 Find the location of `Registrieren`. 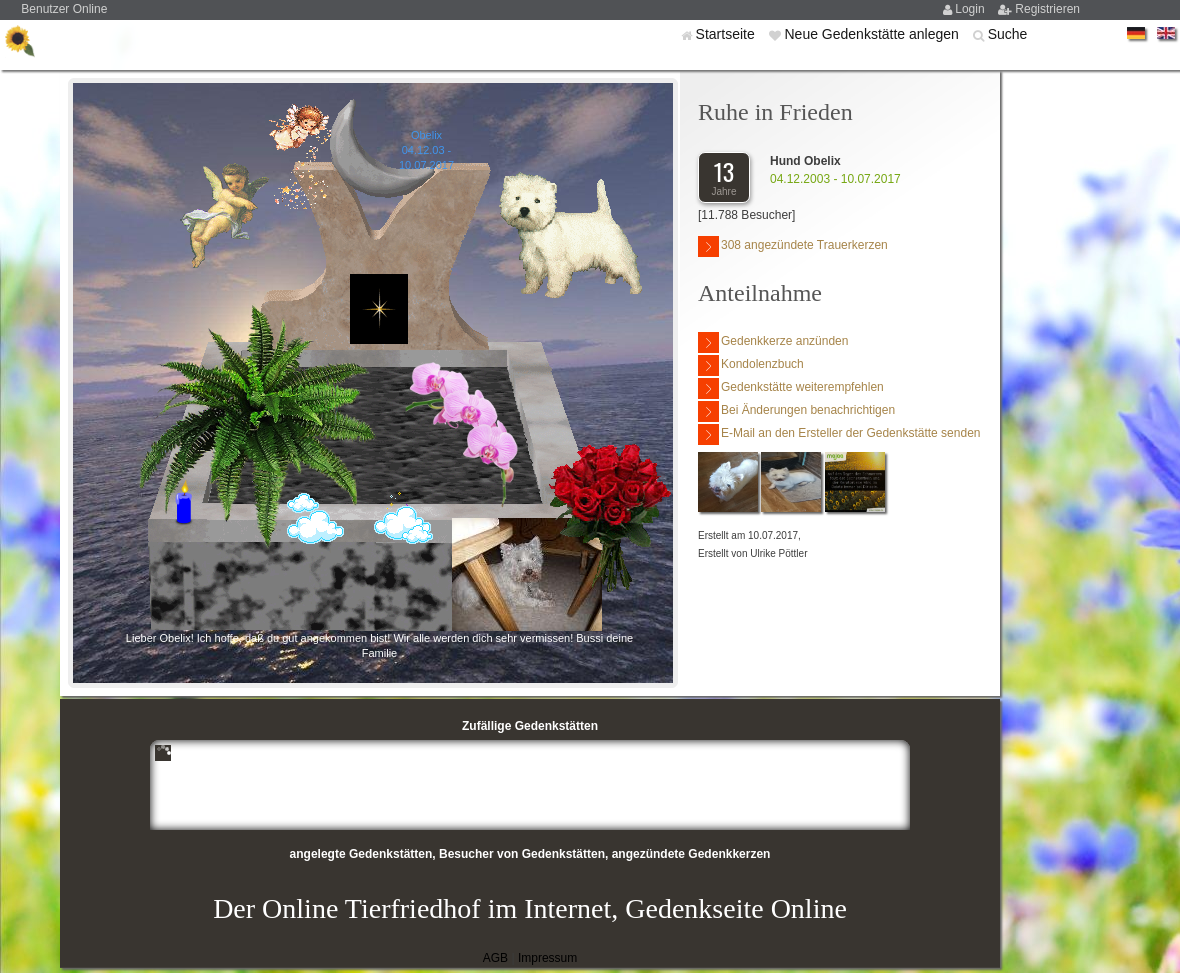

Registrieren is located at coordinates (1047, 9).